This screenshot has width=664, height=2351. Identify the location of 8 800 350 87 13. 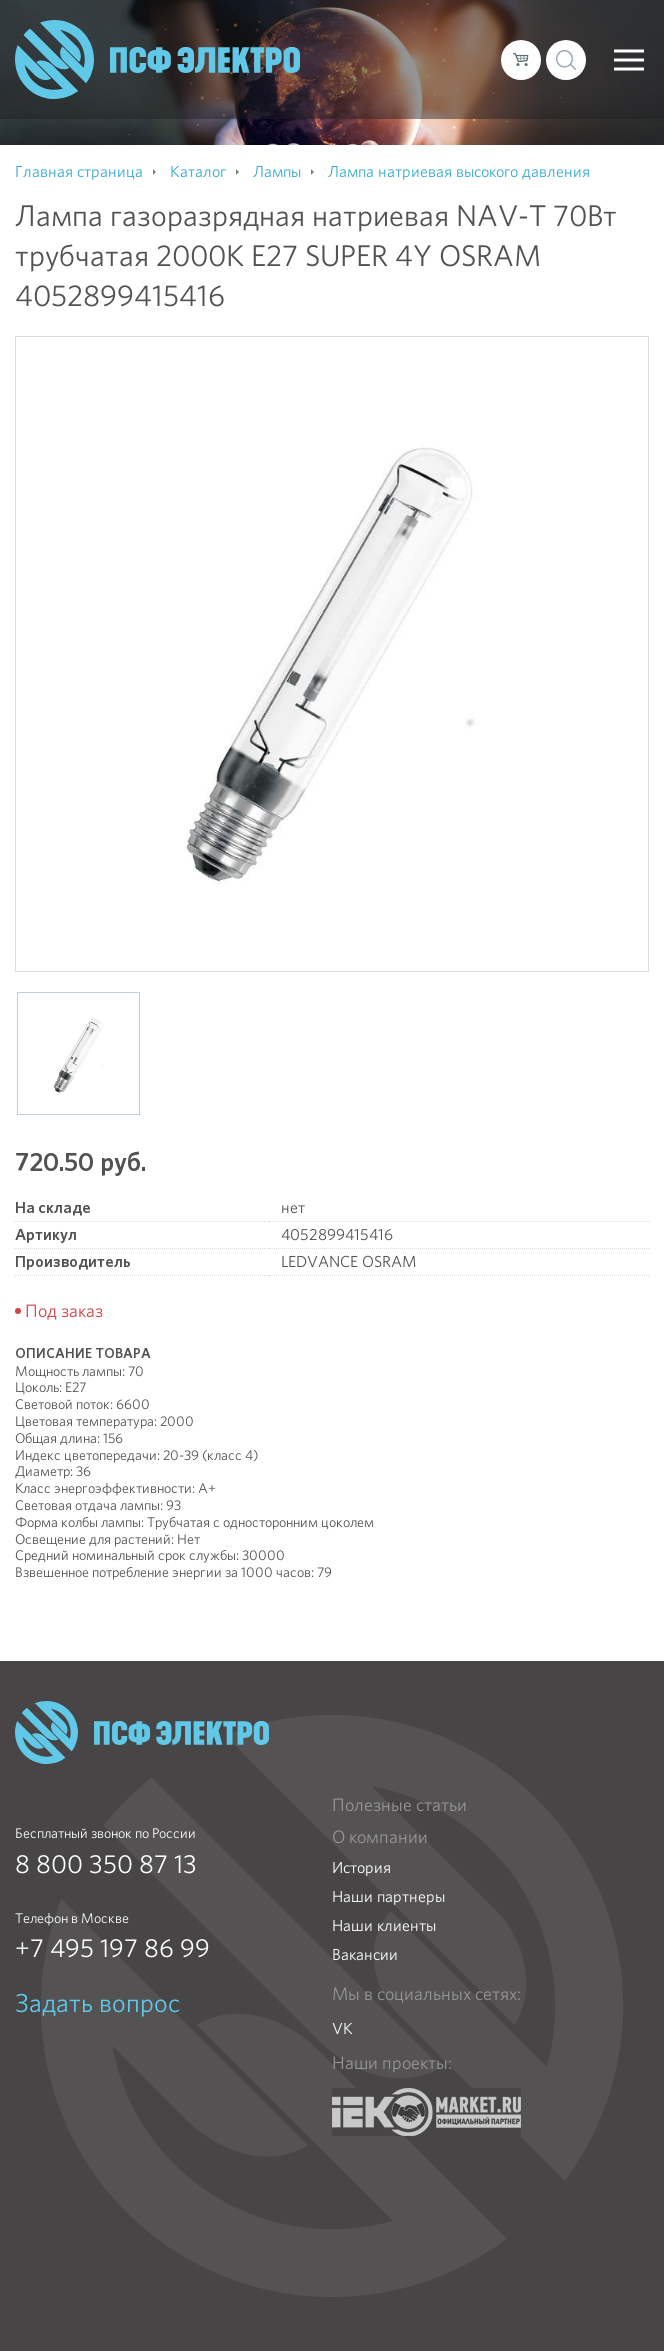
(106, 1864).